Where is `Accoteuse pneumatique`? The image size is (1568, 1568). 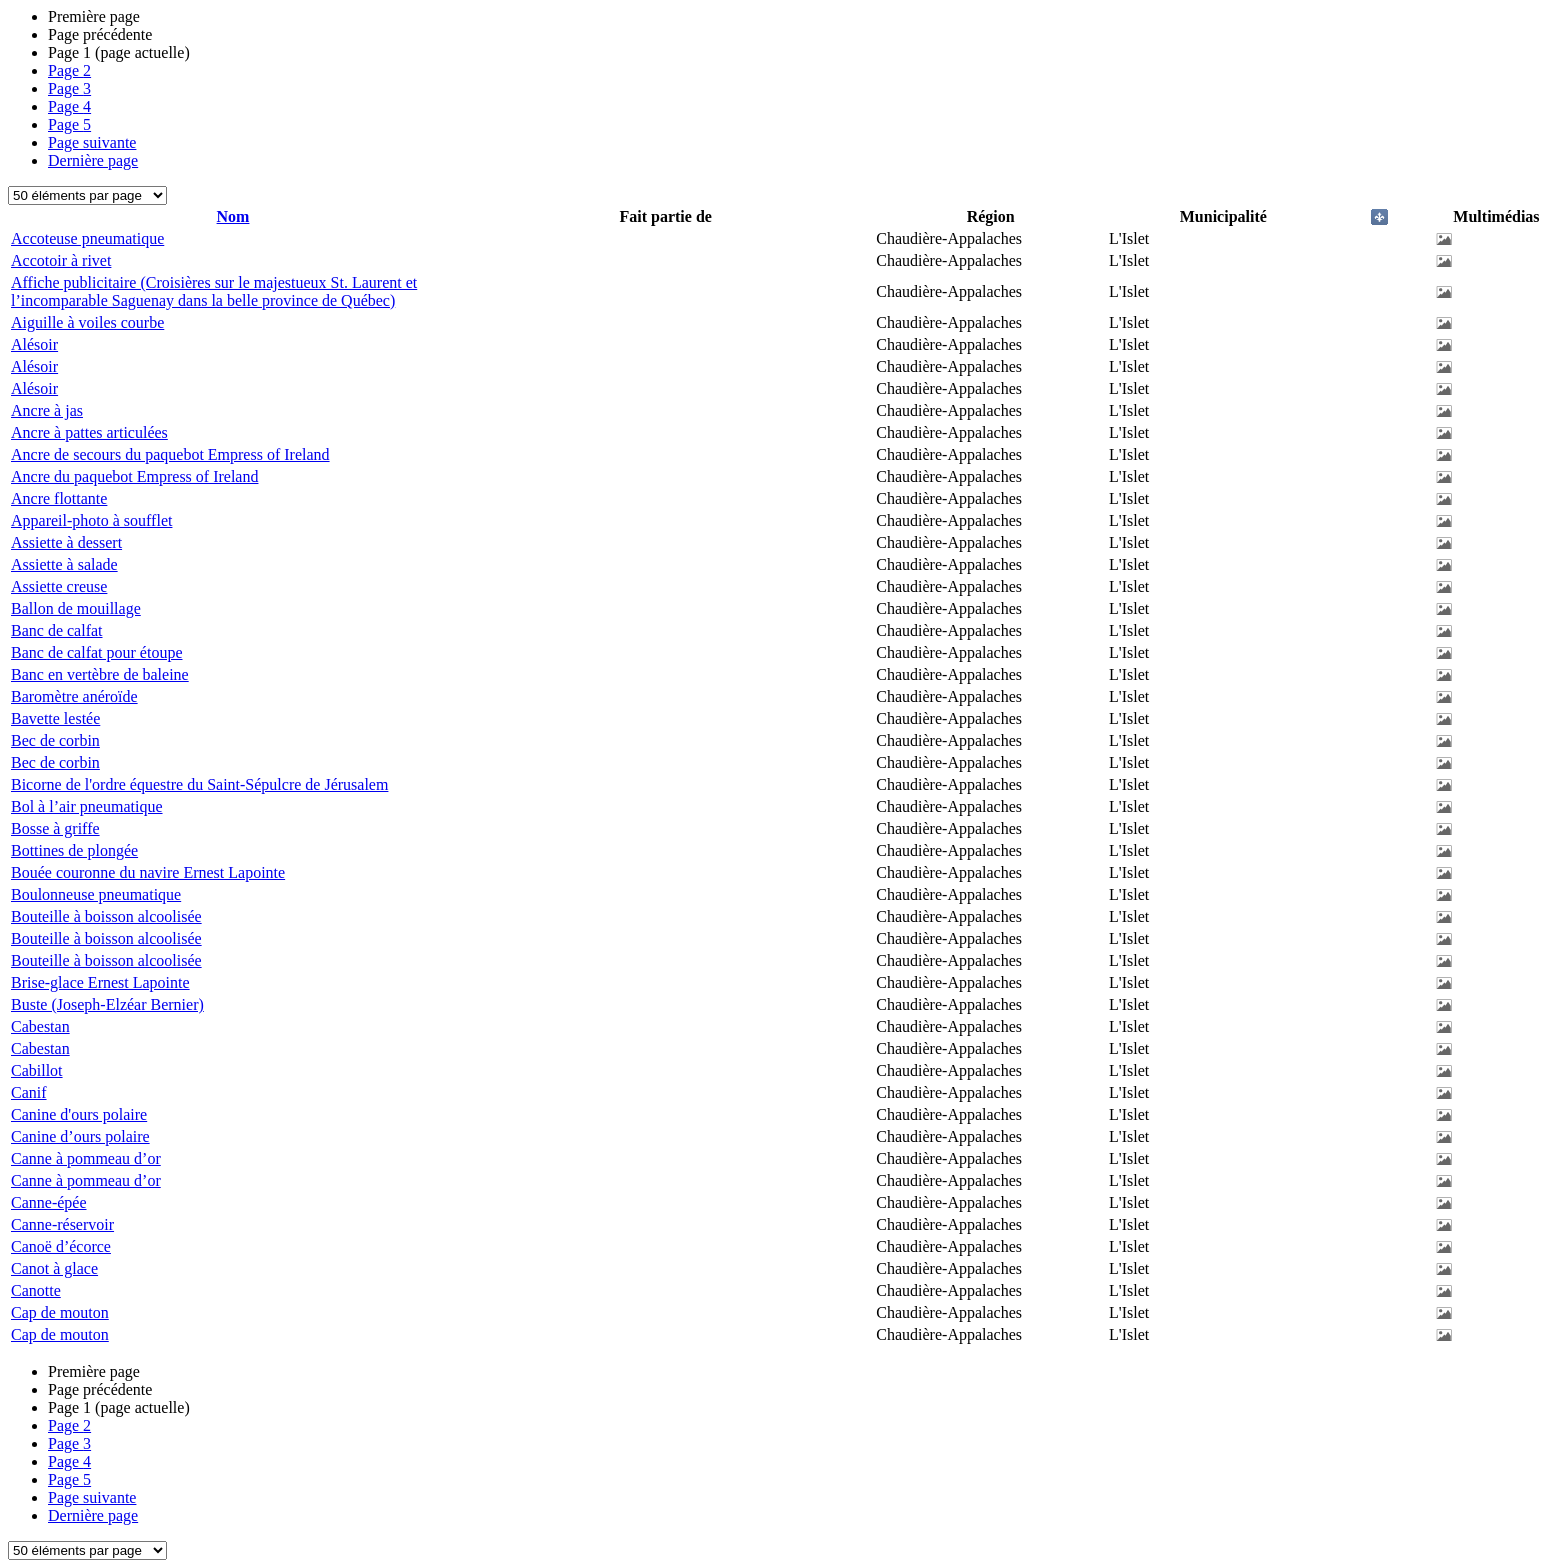 Accoteuse pneumatique is located at coordinates (87, 238).